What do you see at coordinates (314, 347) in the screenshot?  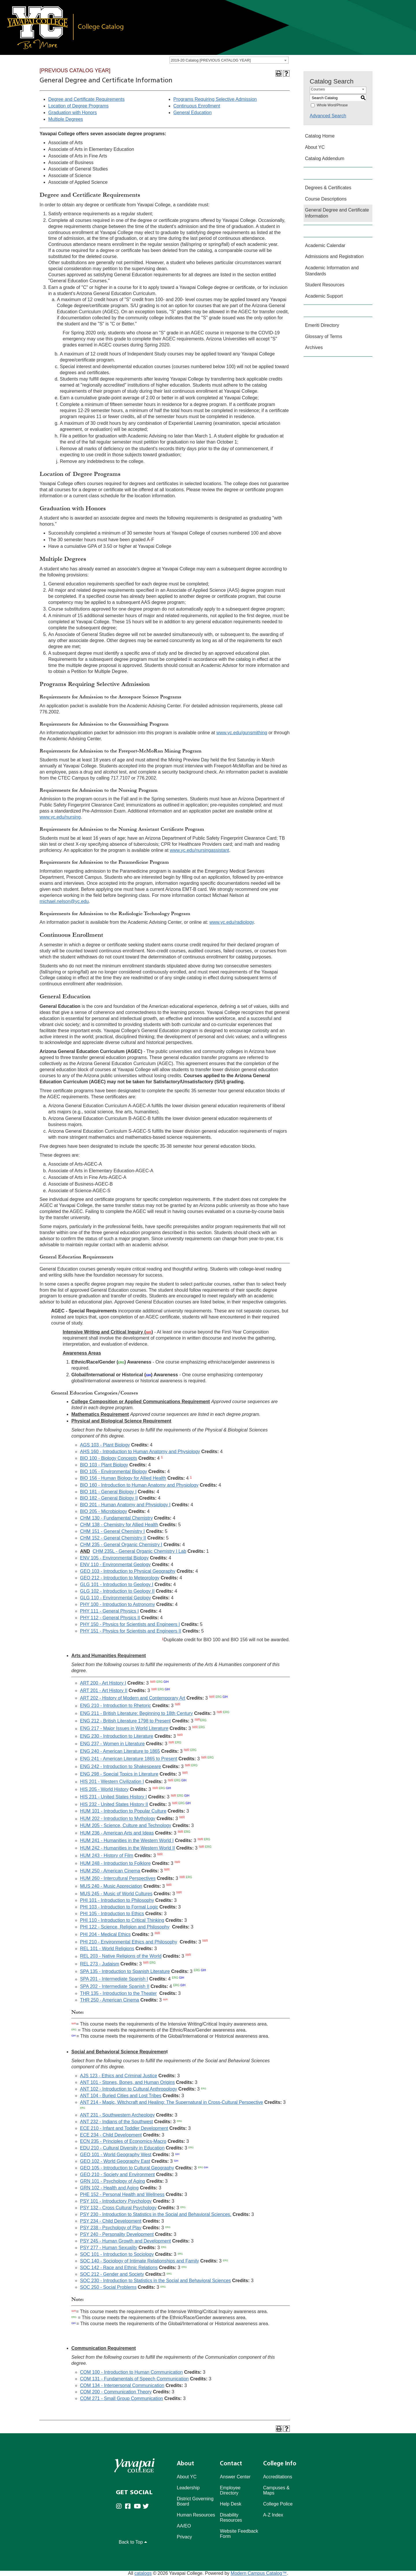 I see `Archives` at bounding box center [314, 347].